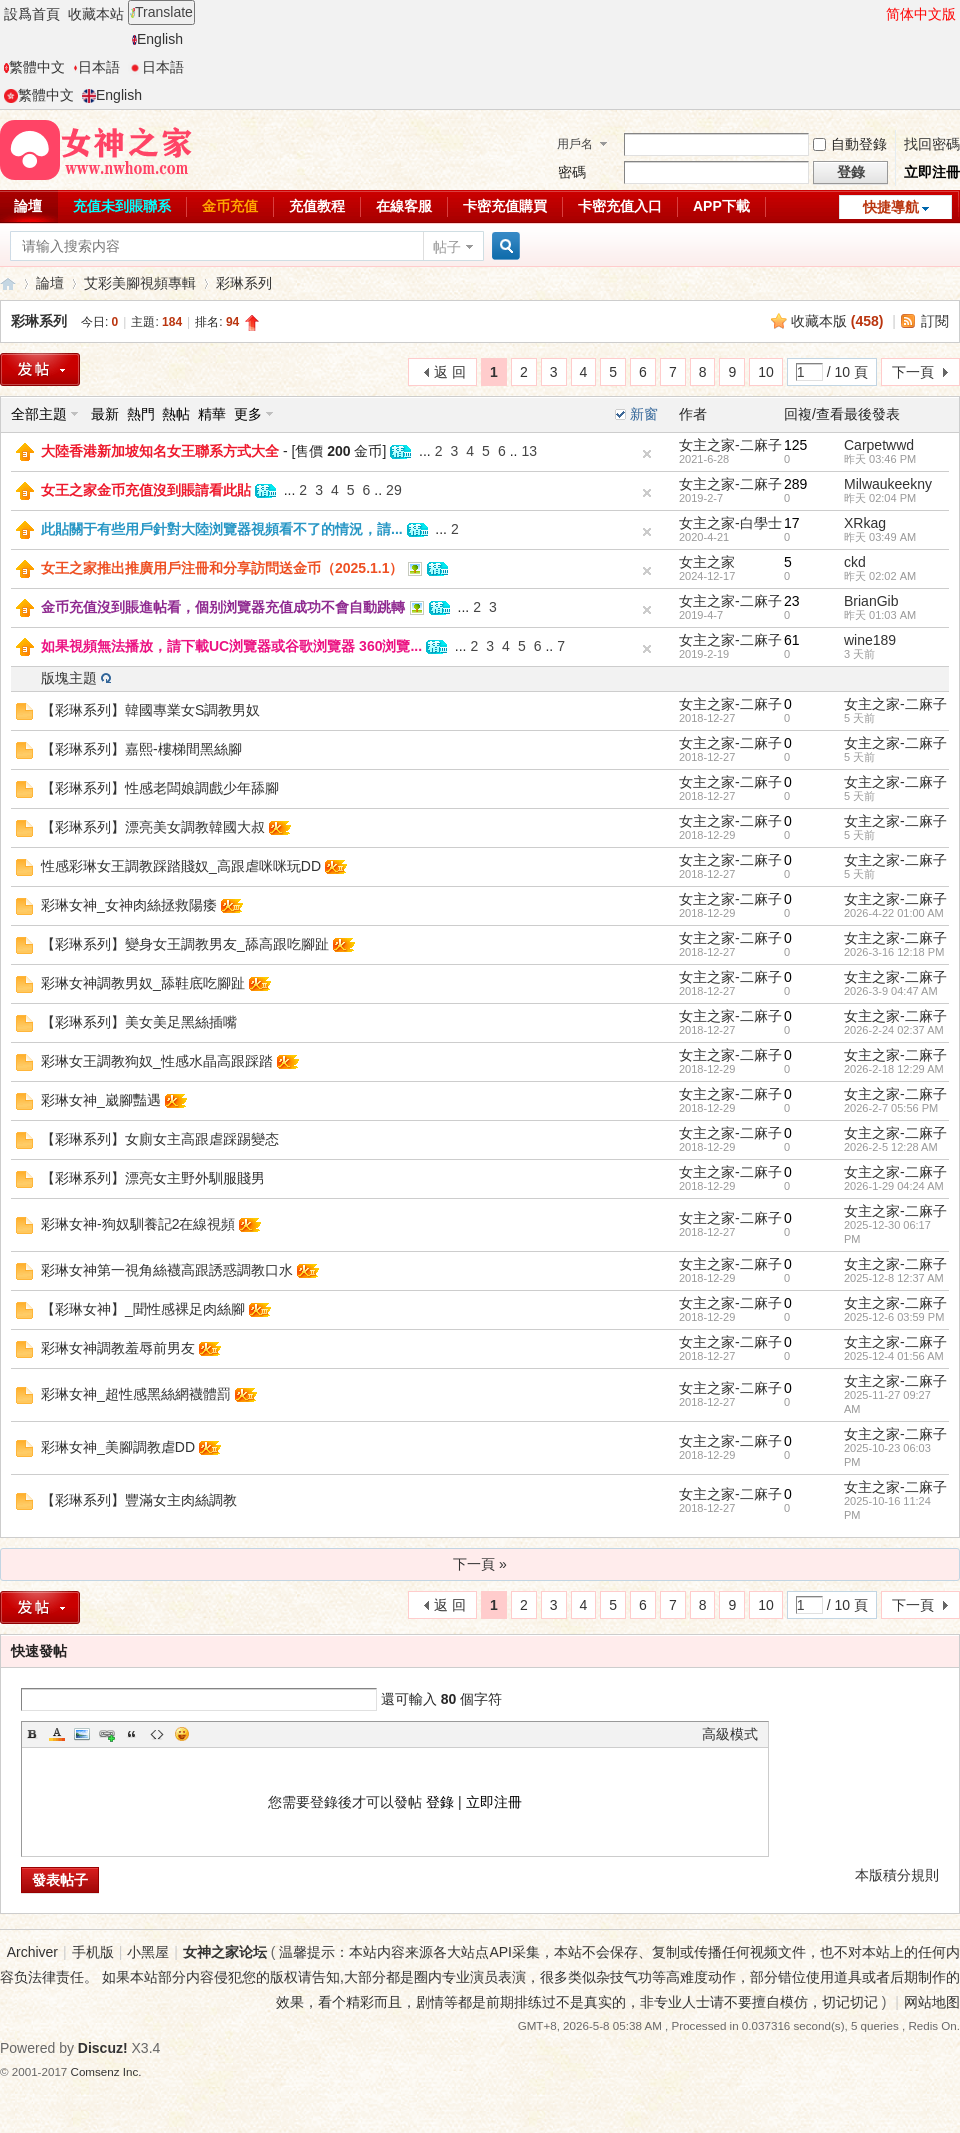 The image size is (960, 2133). I want to click on 熱門, so click(141, 414).